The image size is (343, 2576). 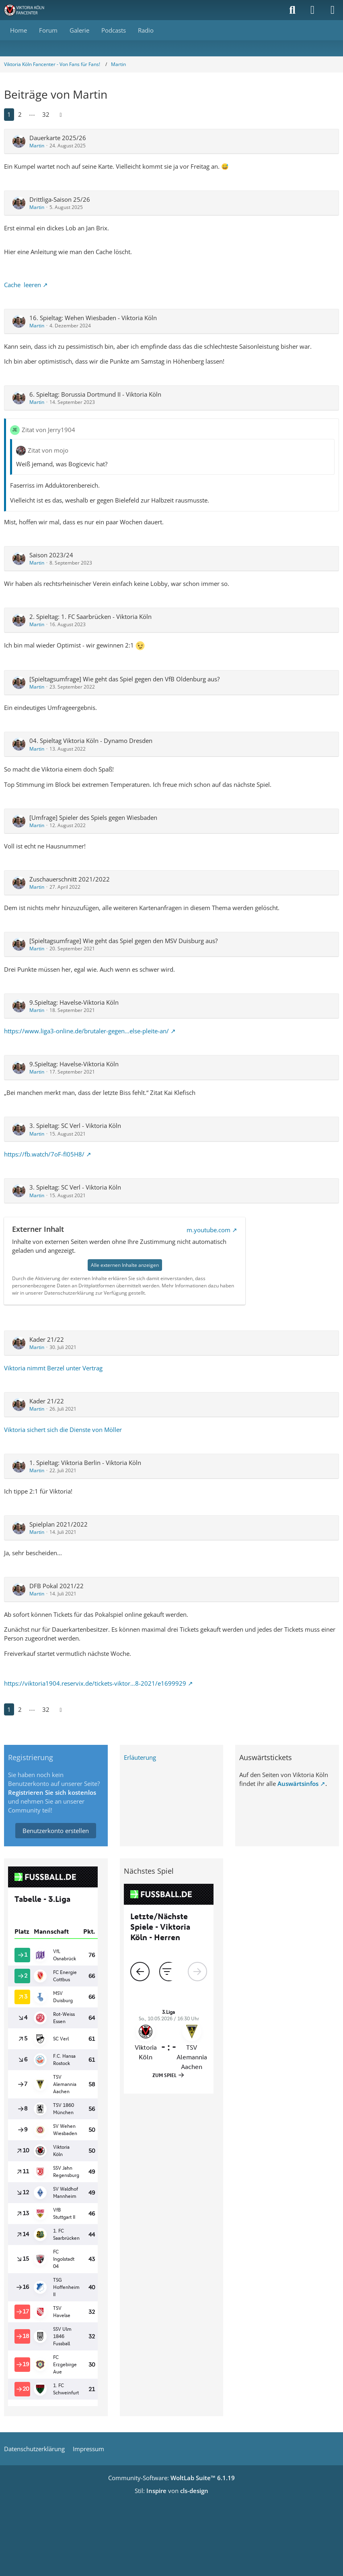 I want to click on Alle externen Inhalte anzeigen, so click(x=125, y=1265).